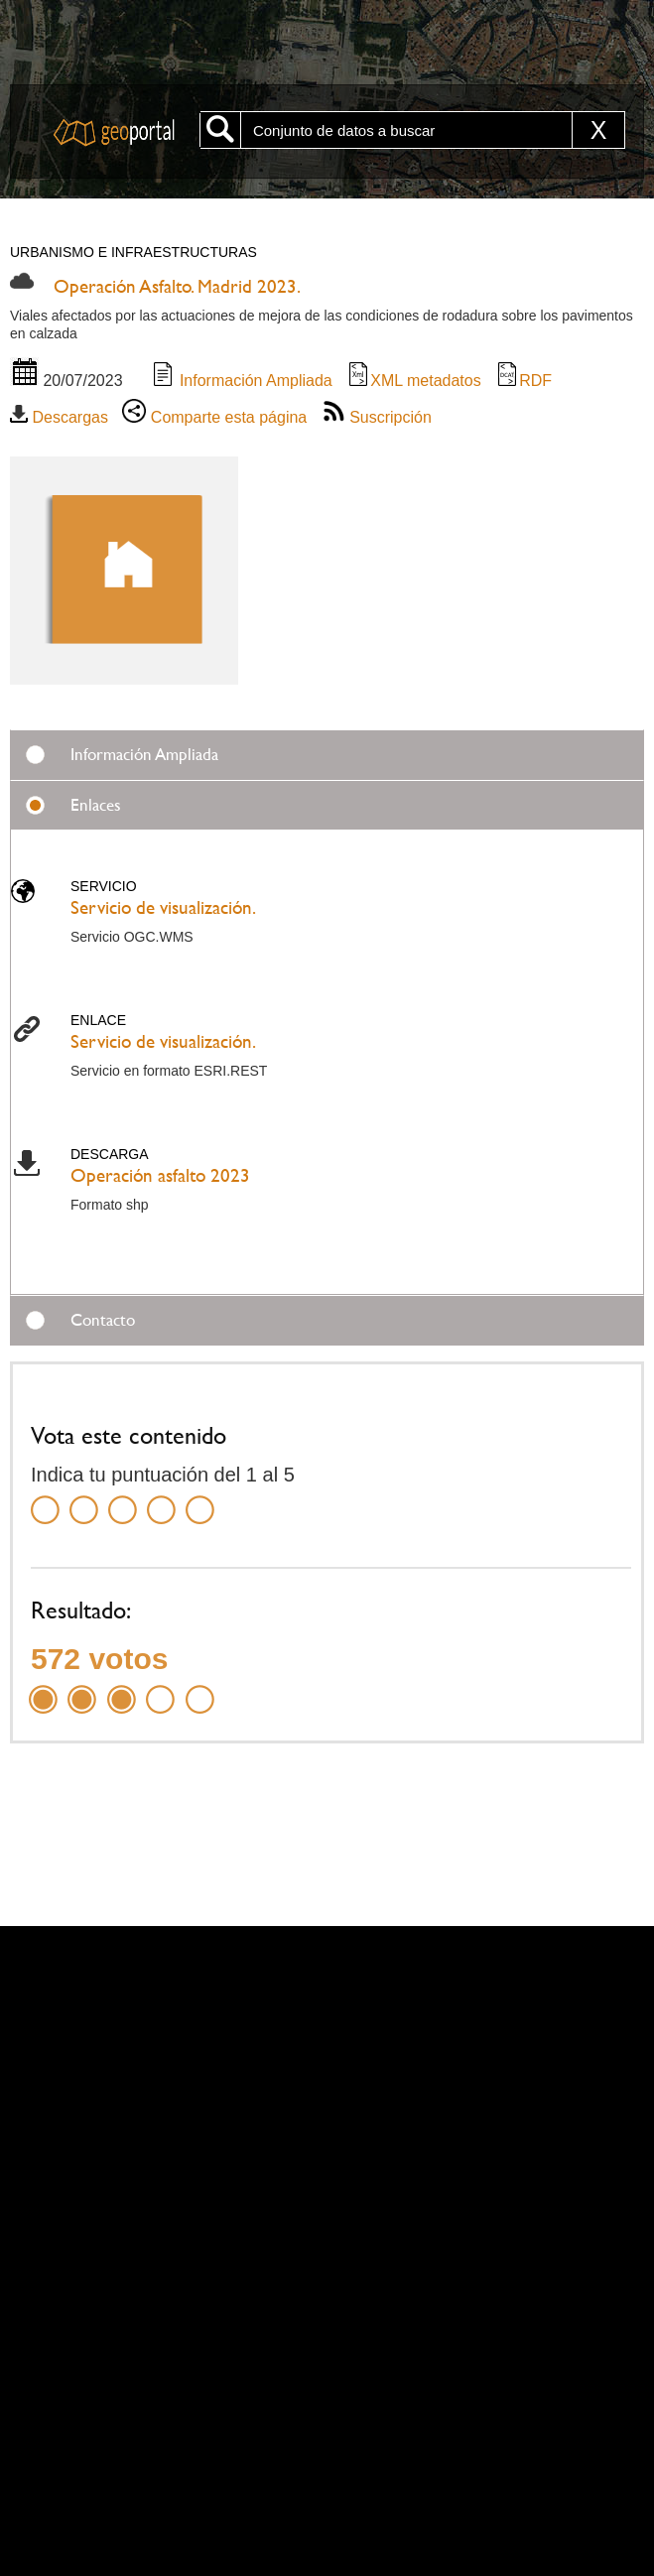 This screenshot has height=2576, width=654. What do you see at coordinates (241, 380) in the screenshot?
I see `Información Ampliada` at bounding box center [241, 380].